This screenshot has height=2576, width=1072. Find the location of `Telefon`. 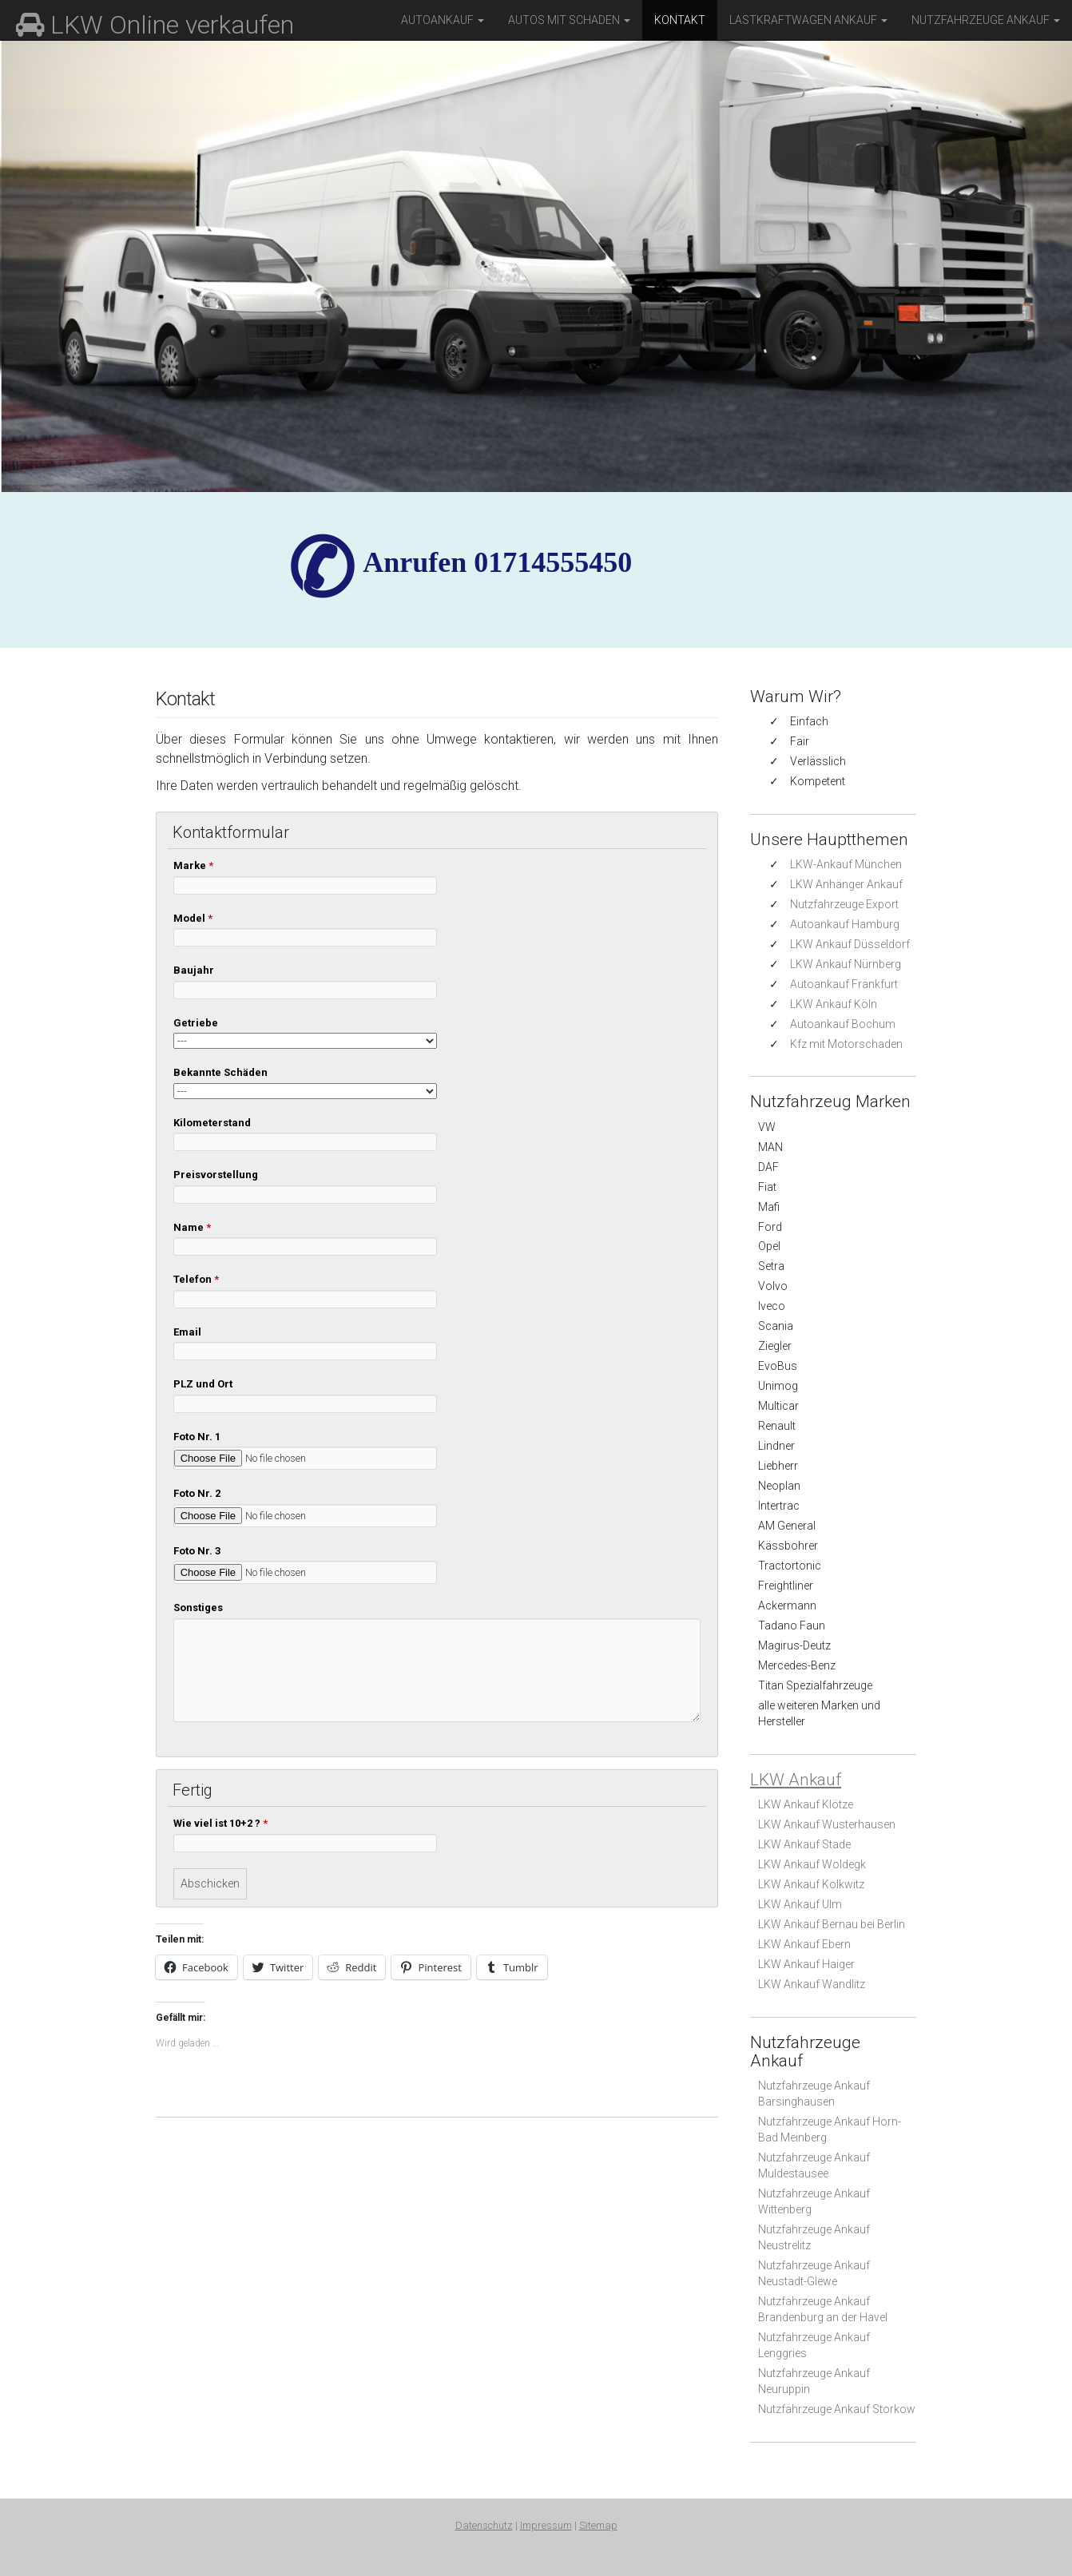

Telefon is located at coordinates (196, 1279).